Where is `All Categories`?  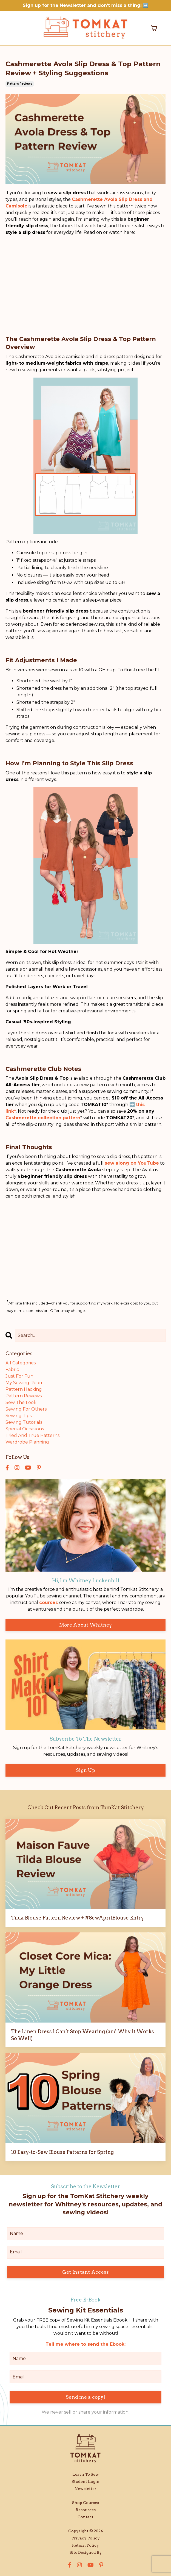
All Categories is located at coordinates (20, 1362).